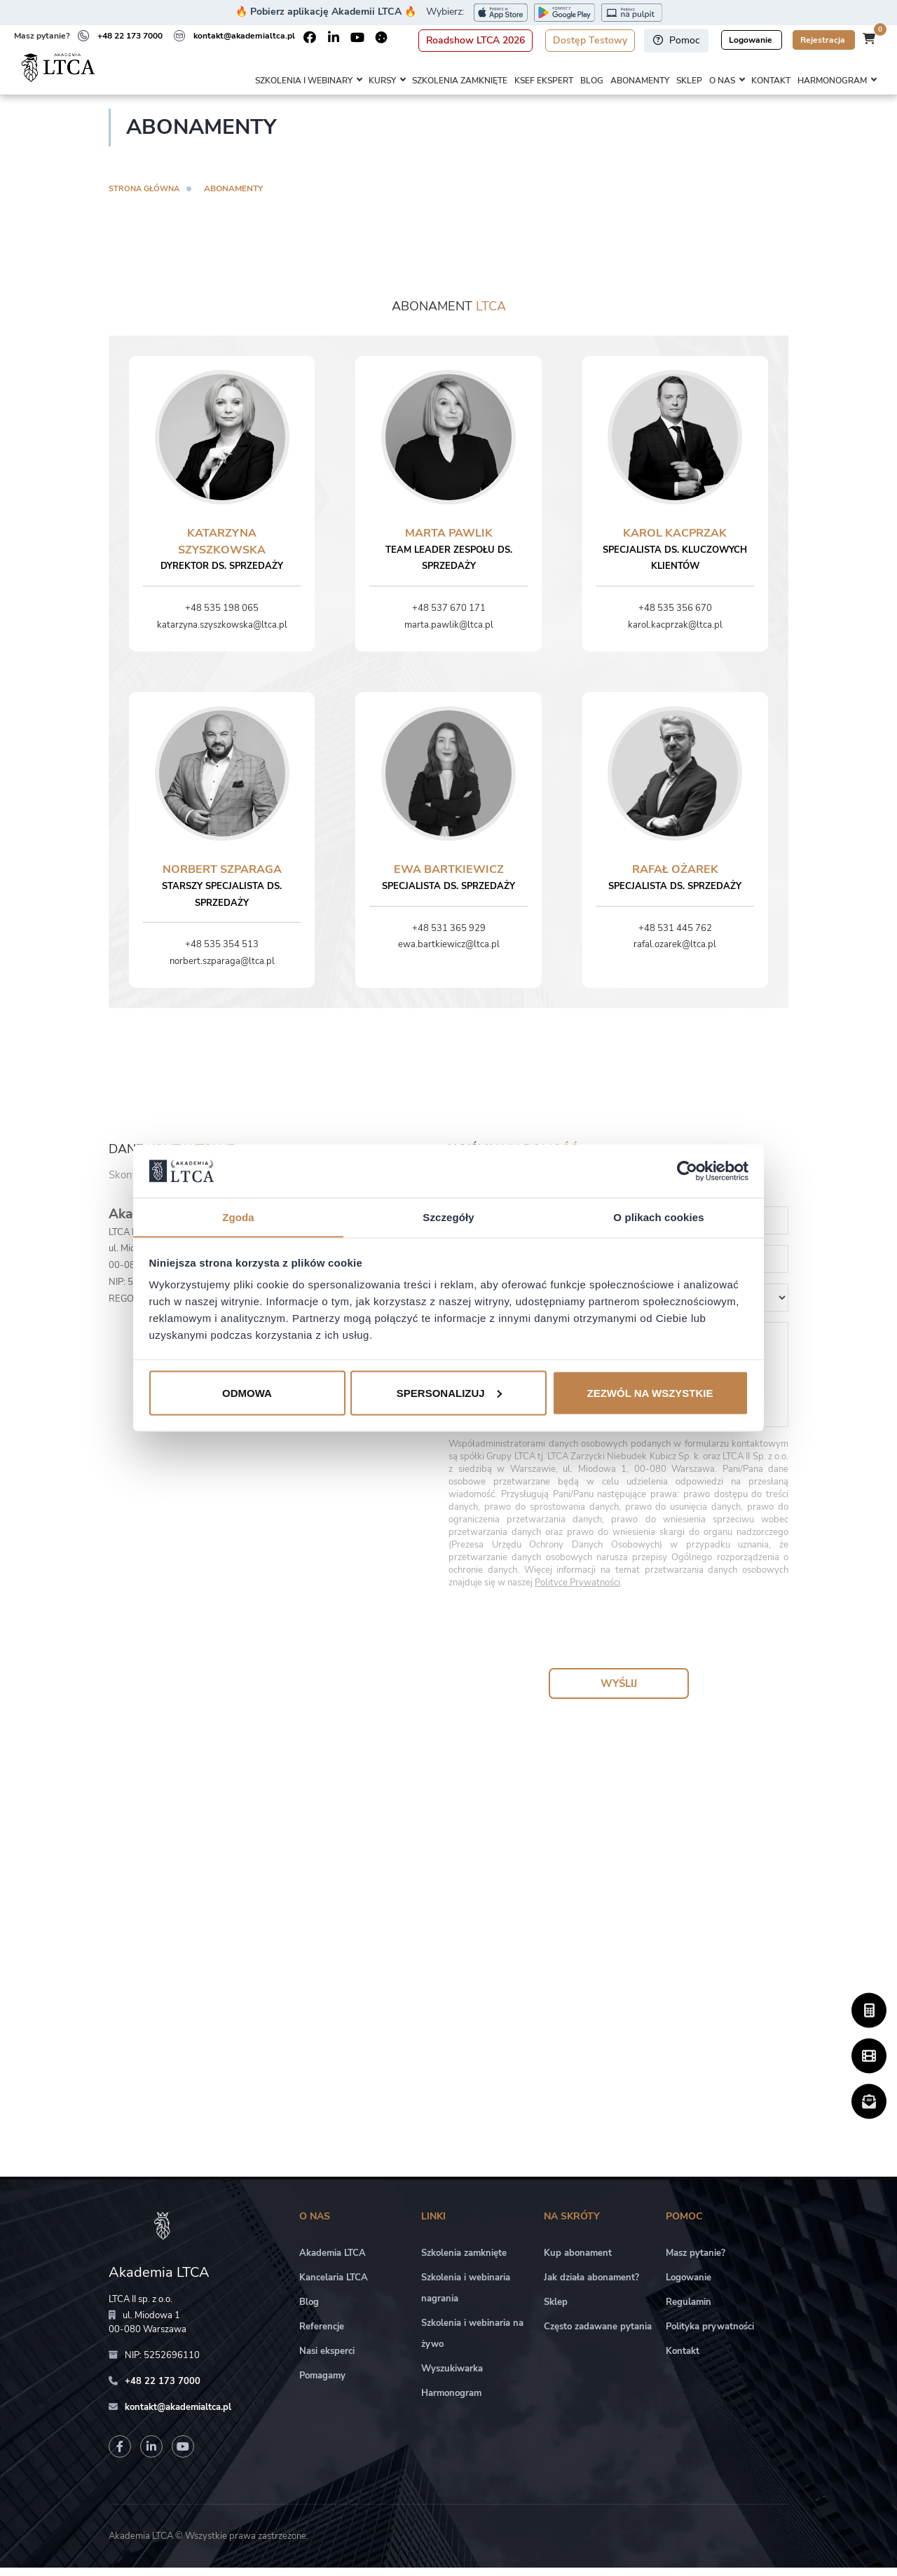  I want to click on Kursy [button], so click(382, 81).